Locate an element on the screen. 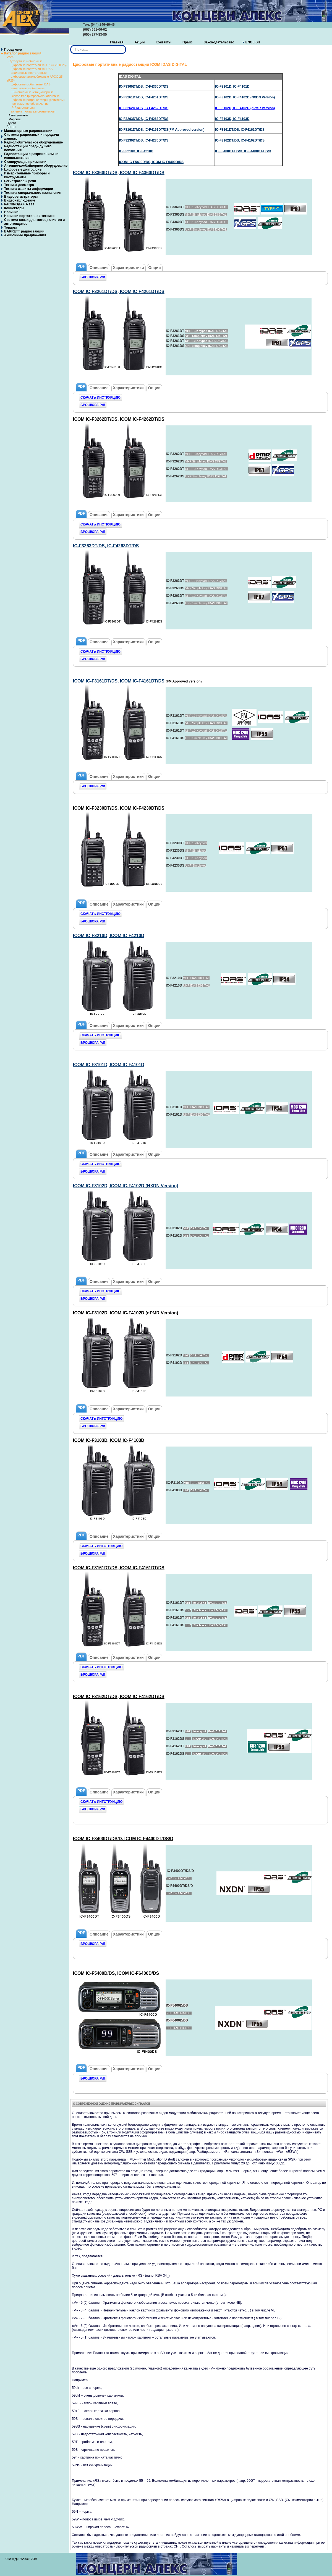 The height and width of the screenshot is (2576, 332). Новинки портативной техники is located at coordinates (29, 216).